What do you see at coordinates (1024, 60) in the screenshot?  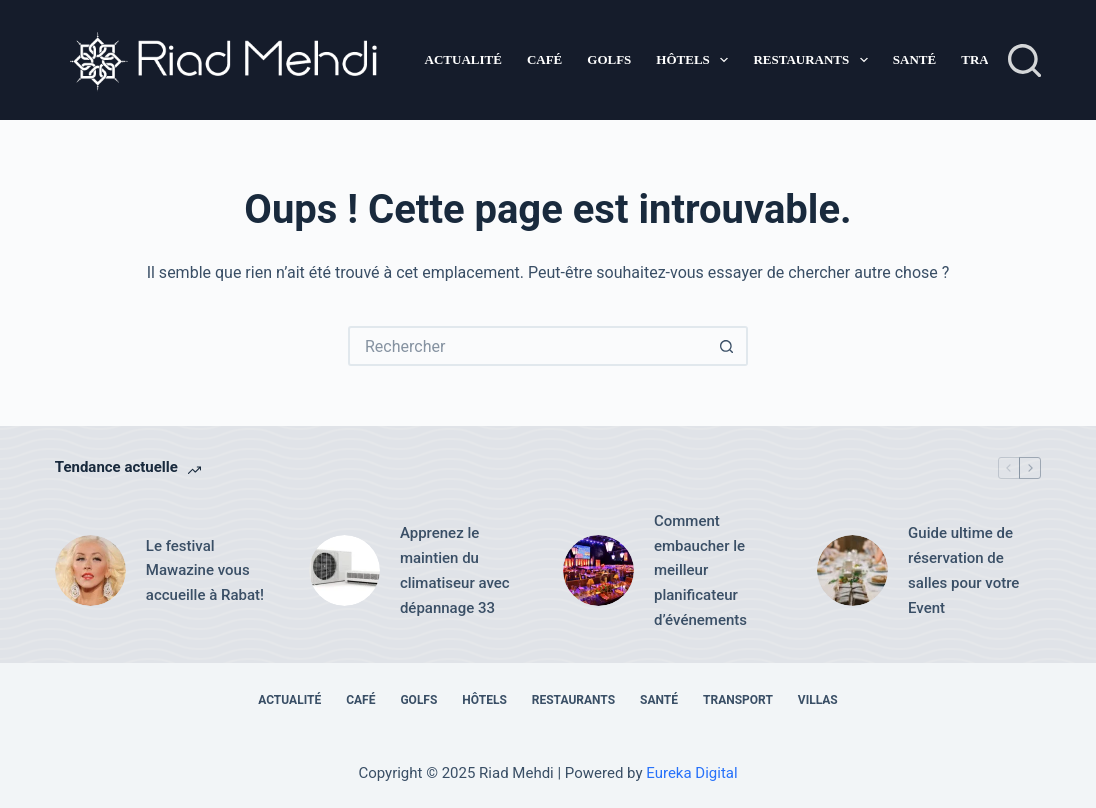 I see `[Rechercher]` at bounding box center [1024, 60].